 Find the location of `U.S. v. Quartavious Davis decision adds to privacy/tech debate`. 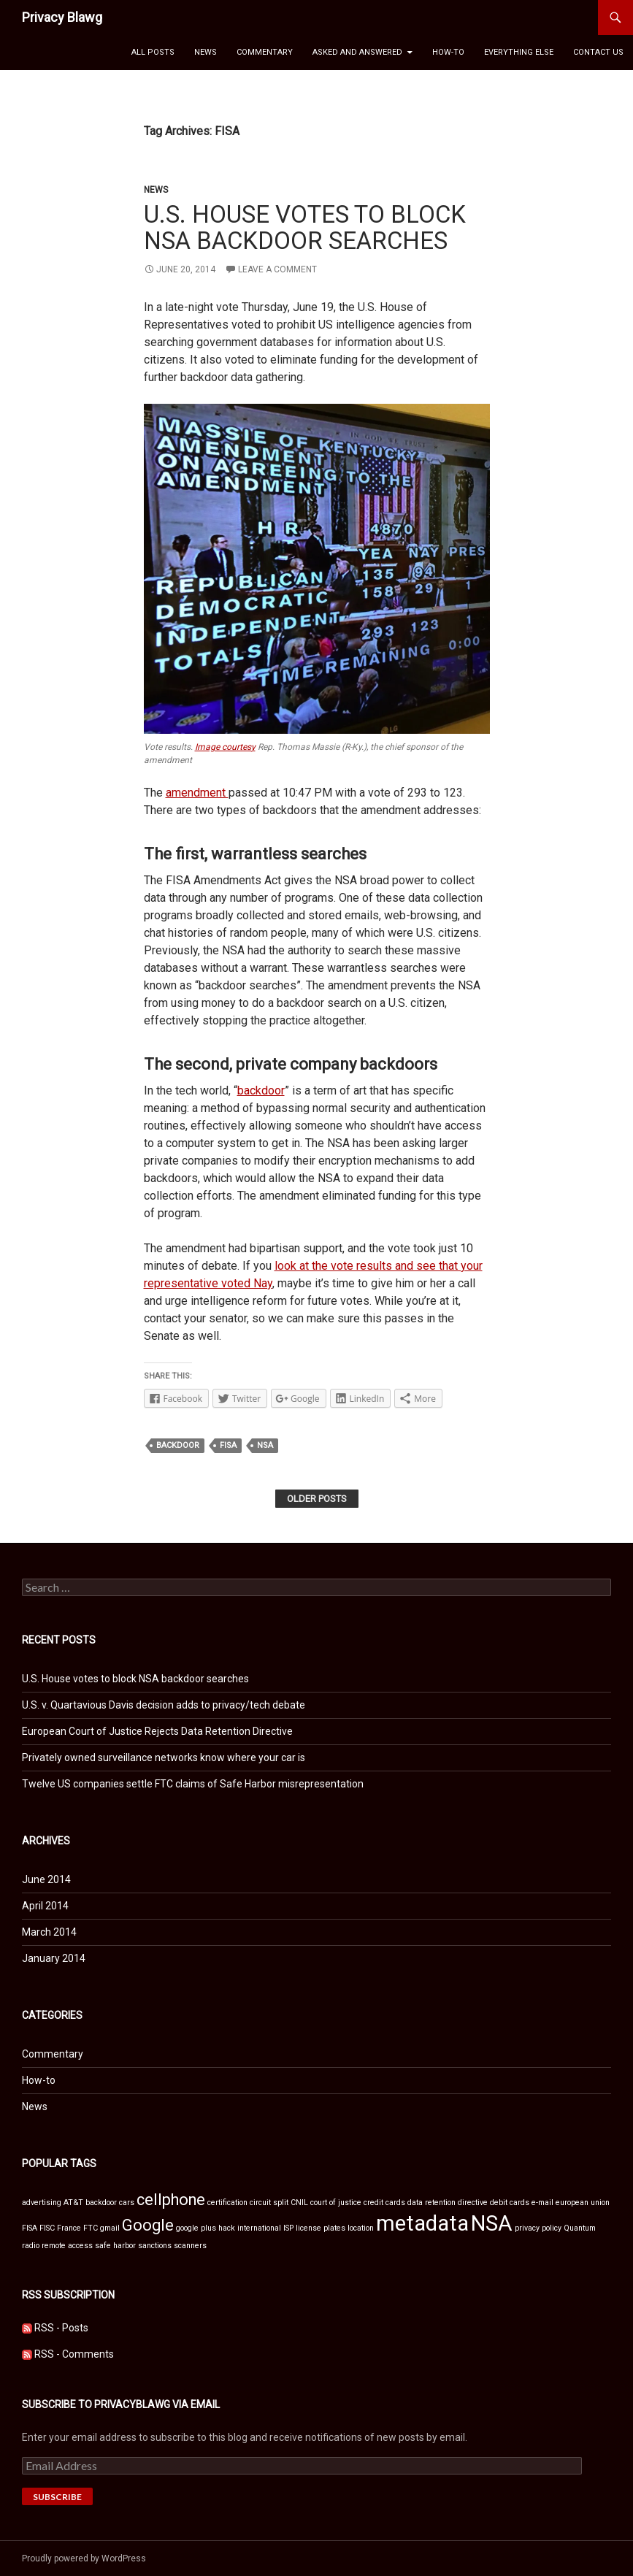

U.S. v. Quartavious Davis decision adds to privacy/tech debate is located at coordinates (163, 1705).